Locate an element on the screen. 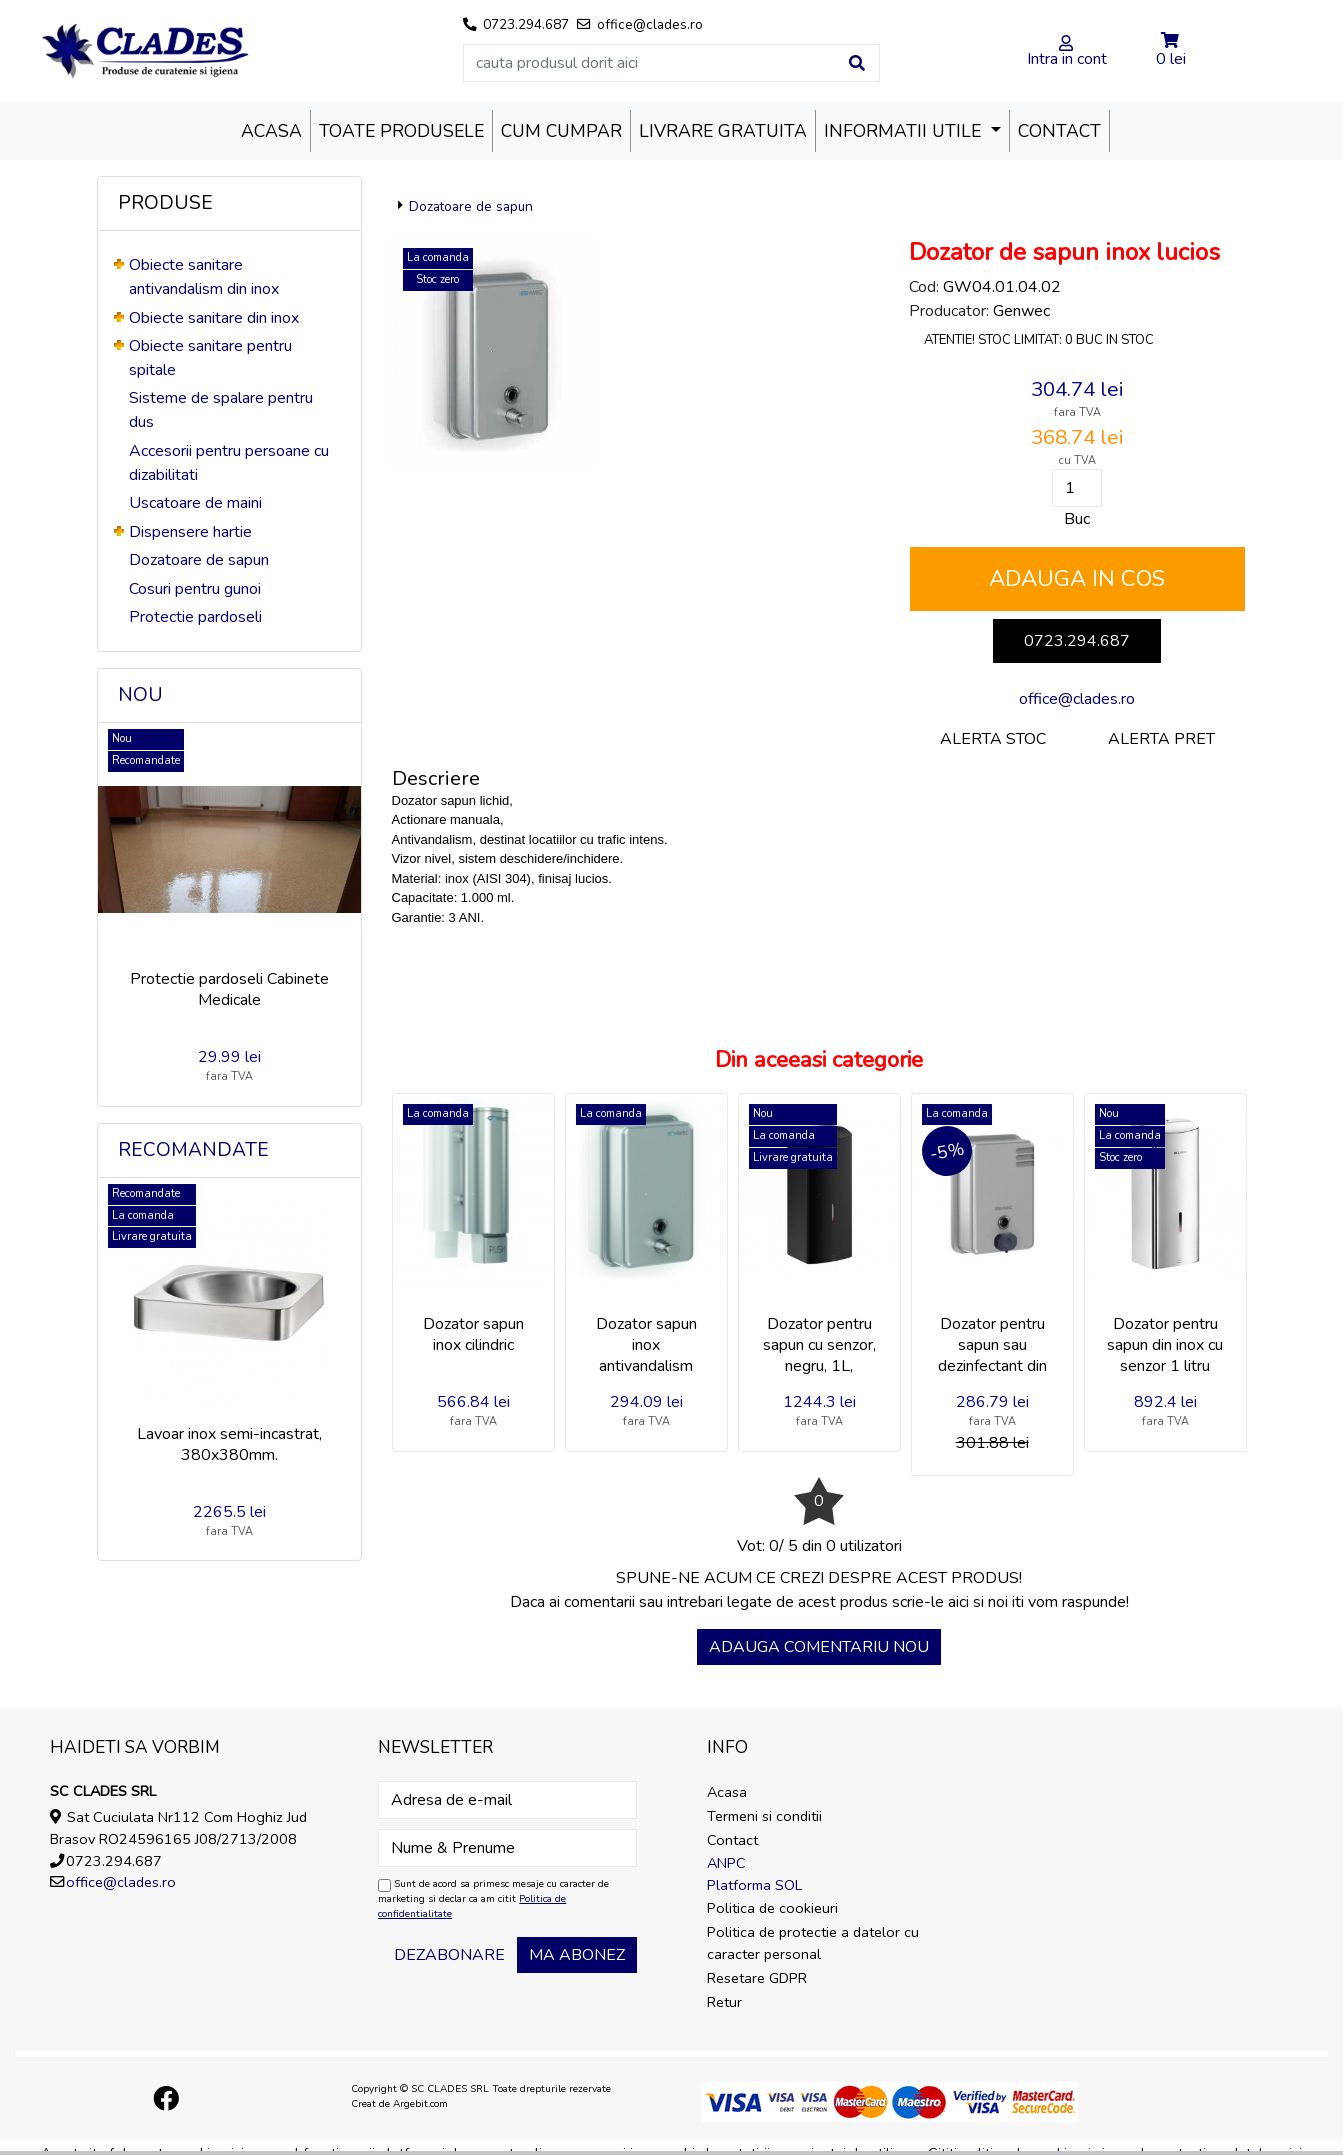 The width and height of the screenshot is (1343, 2155). ANPC is located at coordinates (726, 1863).